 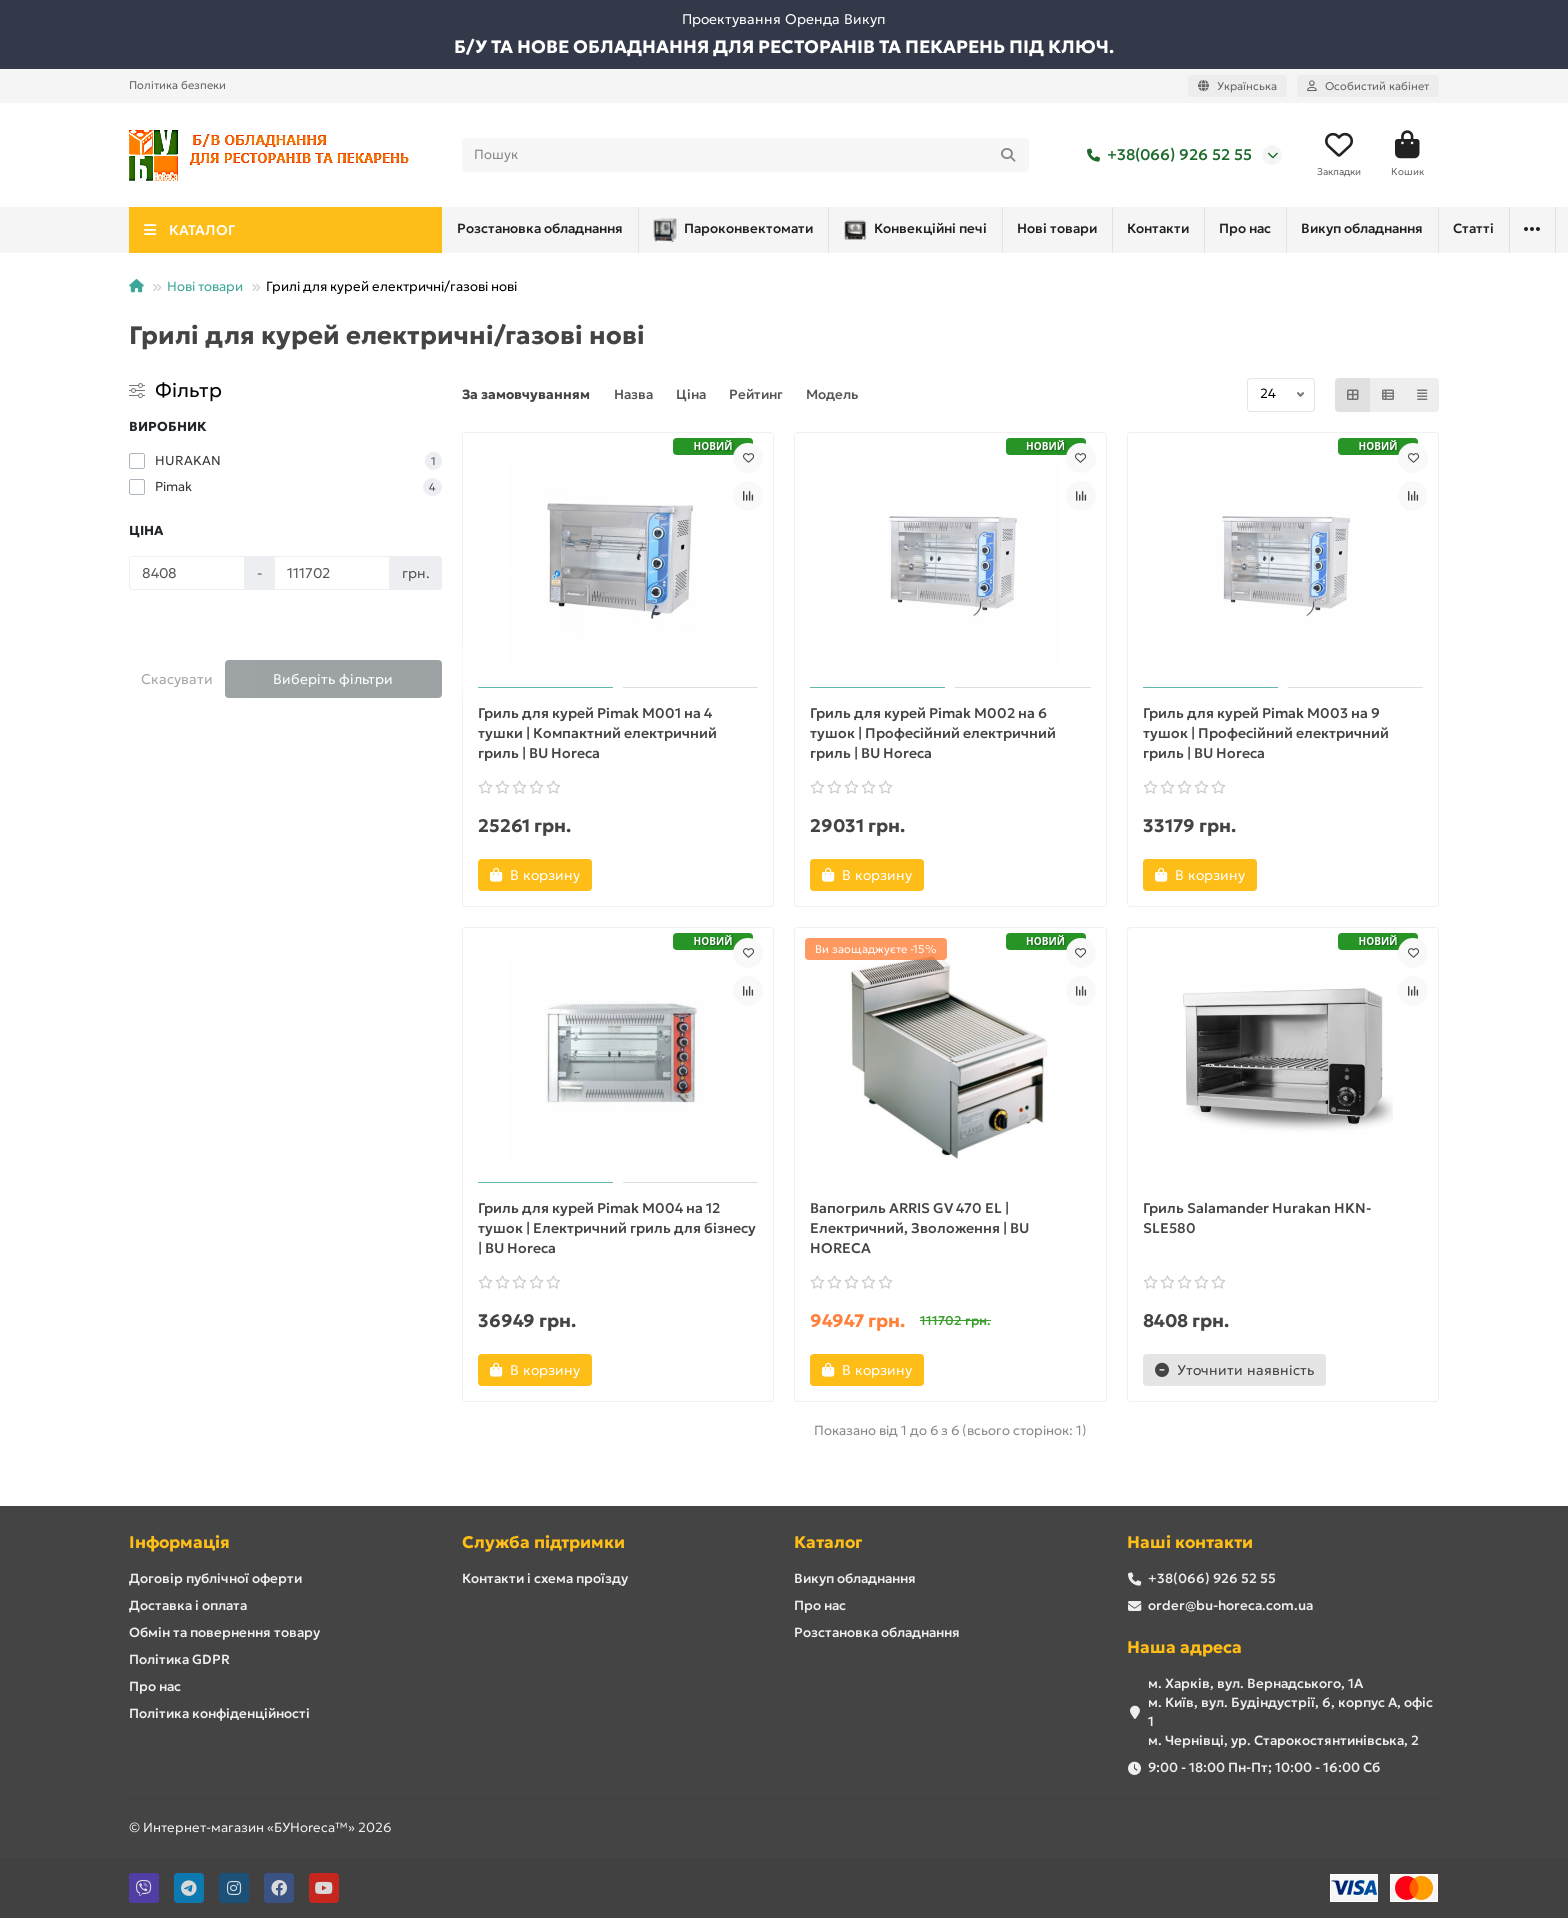 What do you see at coordinates (1165, 155) in the screenshot?
I see `+38(066) 926 52 55` at bounding box center [1165, 155].